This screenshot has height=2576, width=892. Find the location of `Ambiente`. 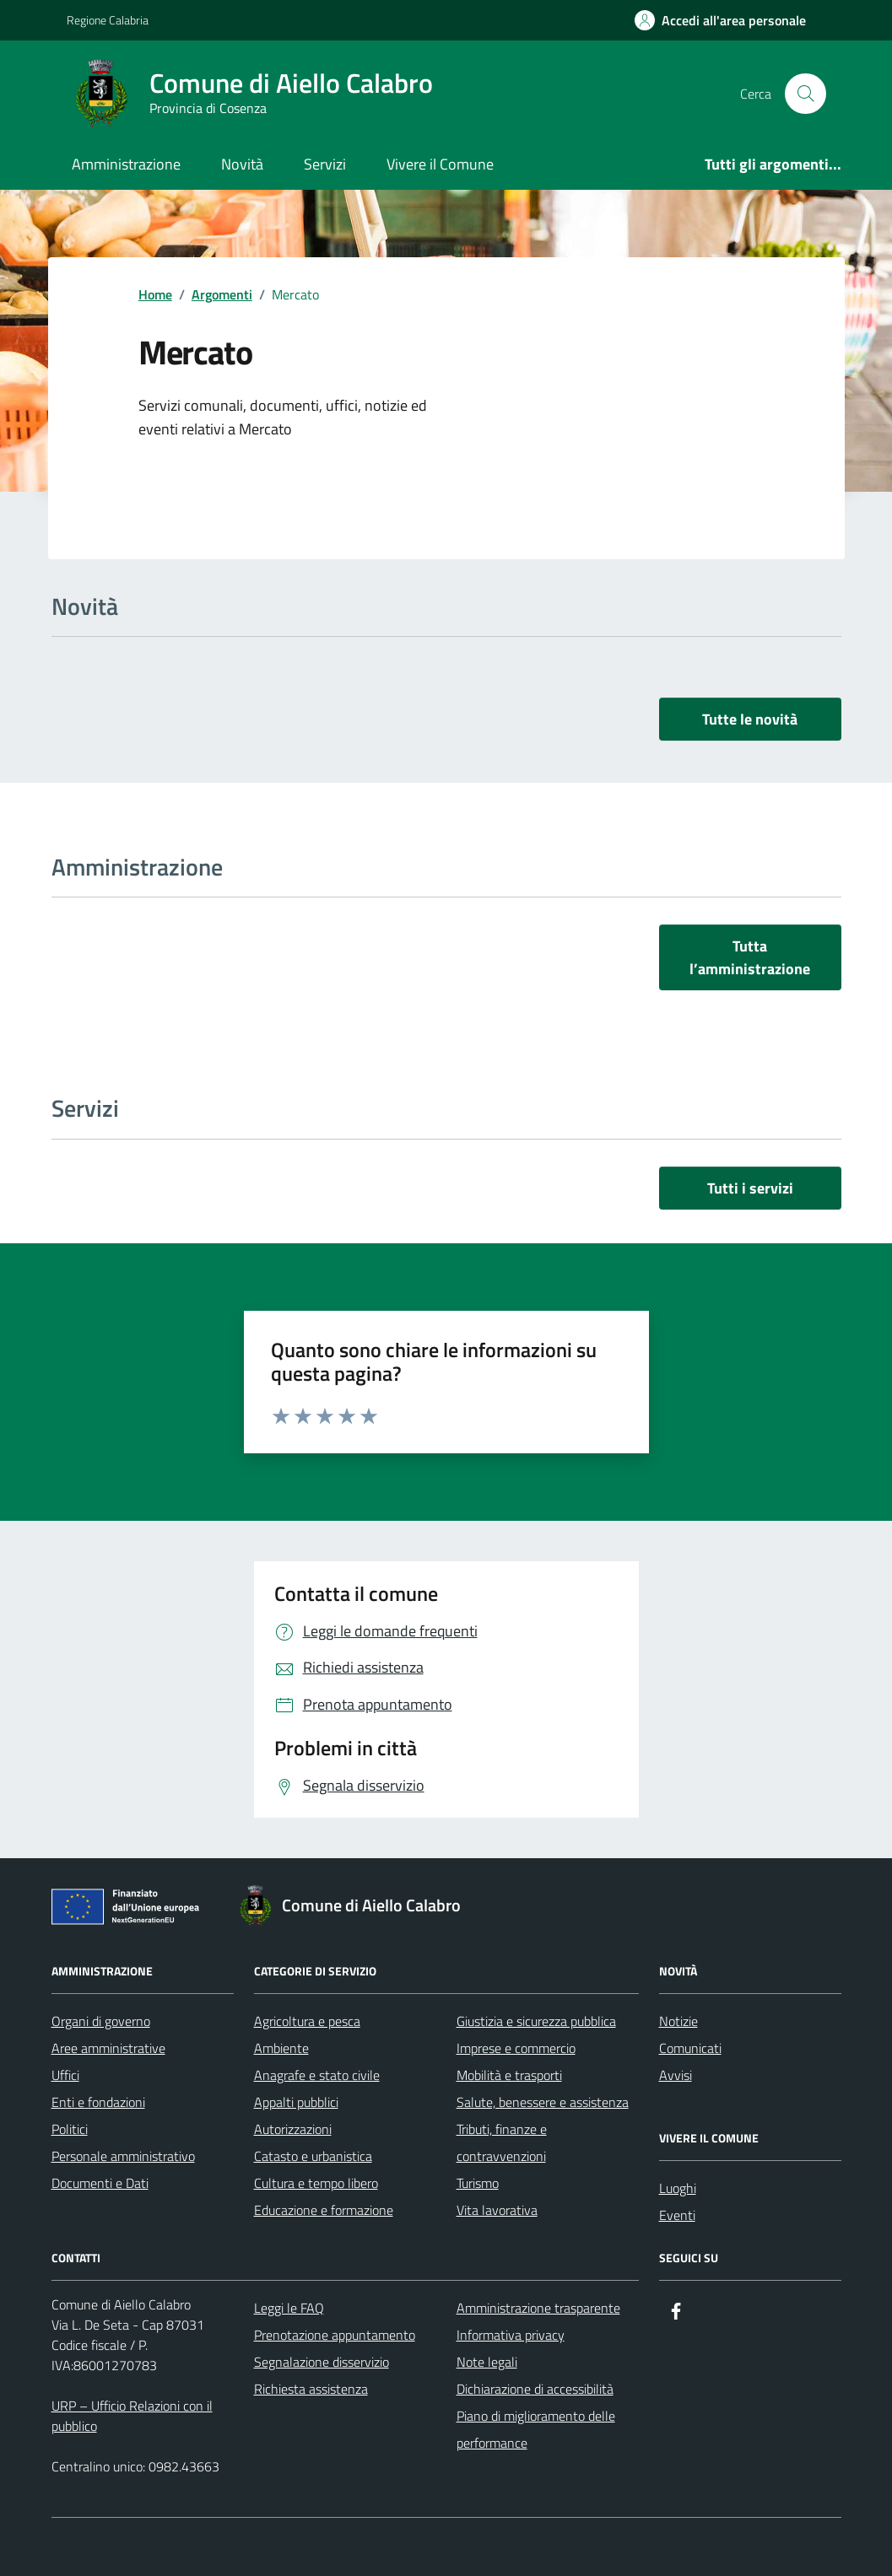

Ambiente is located at coordinates (281, 2048).